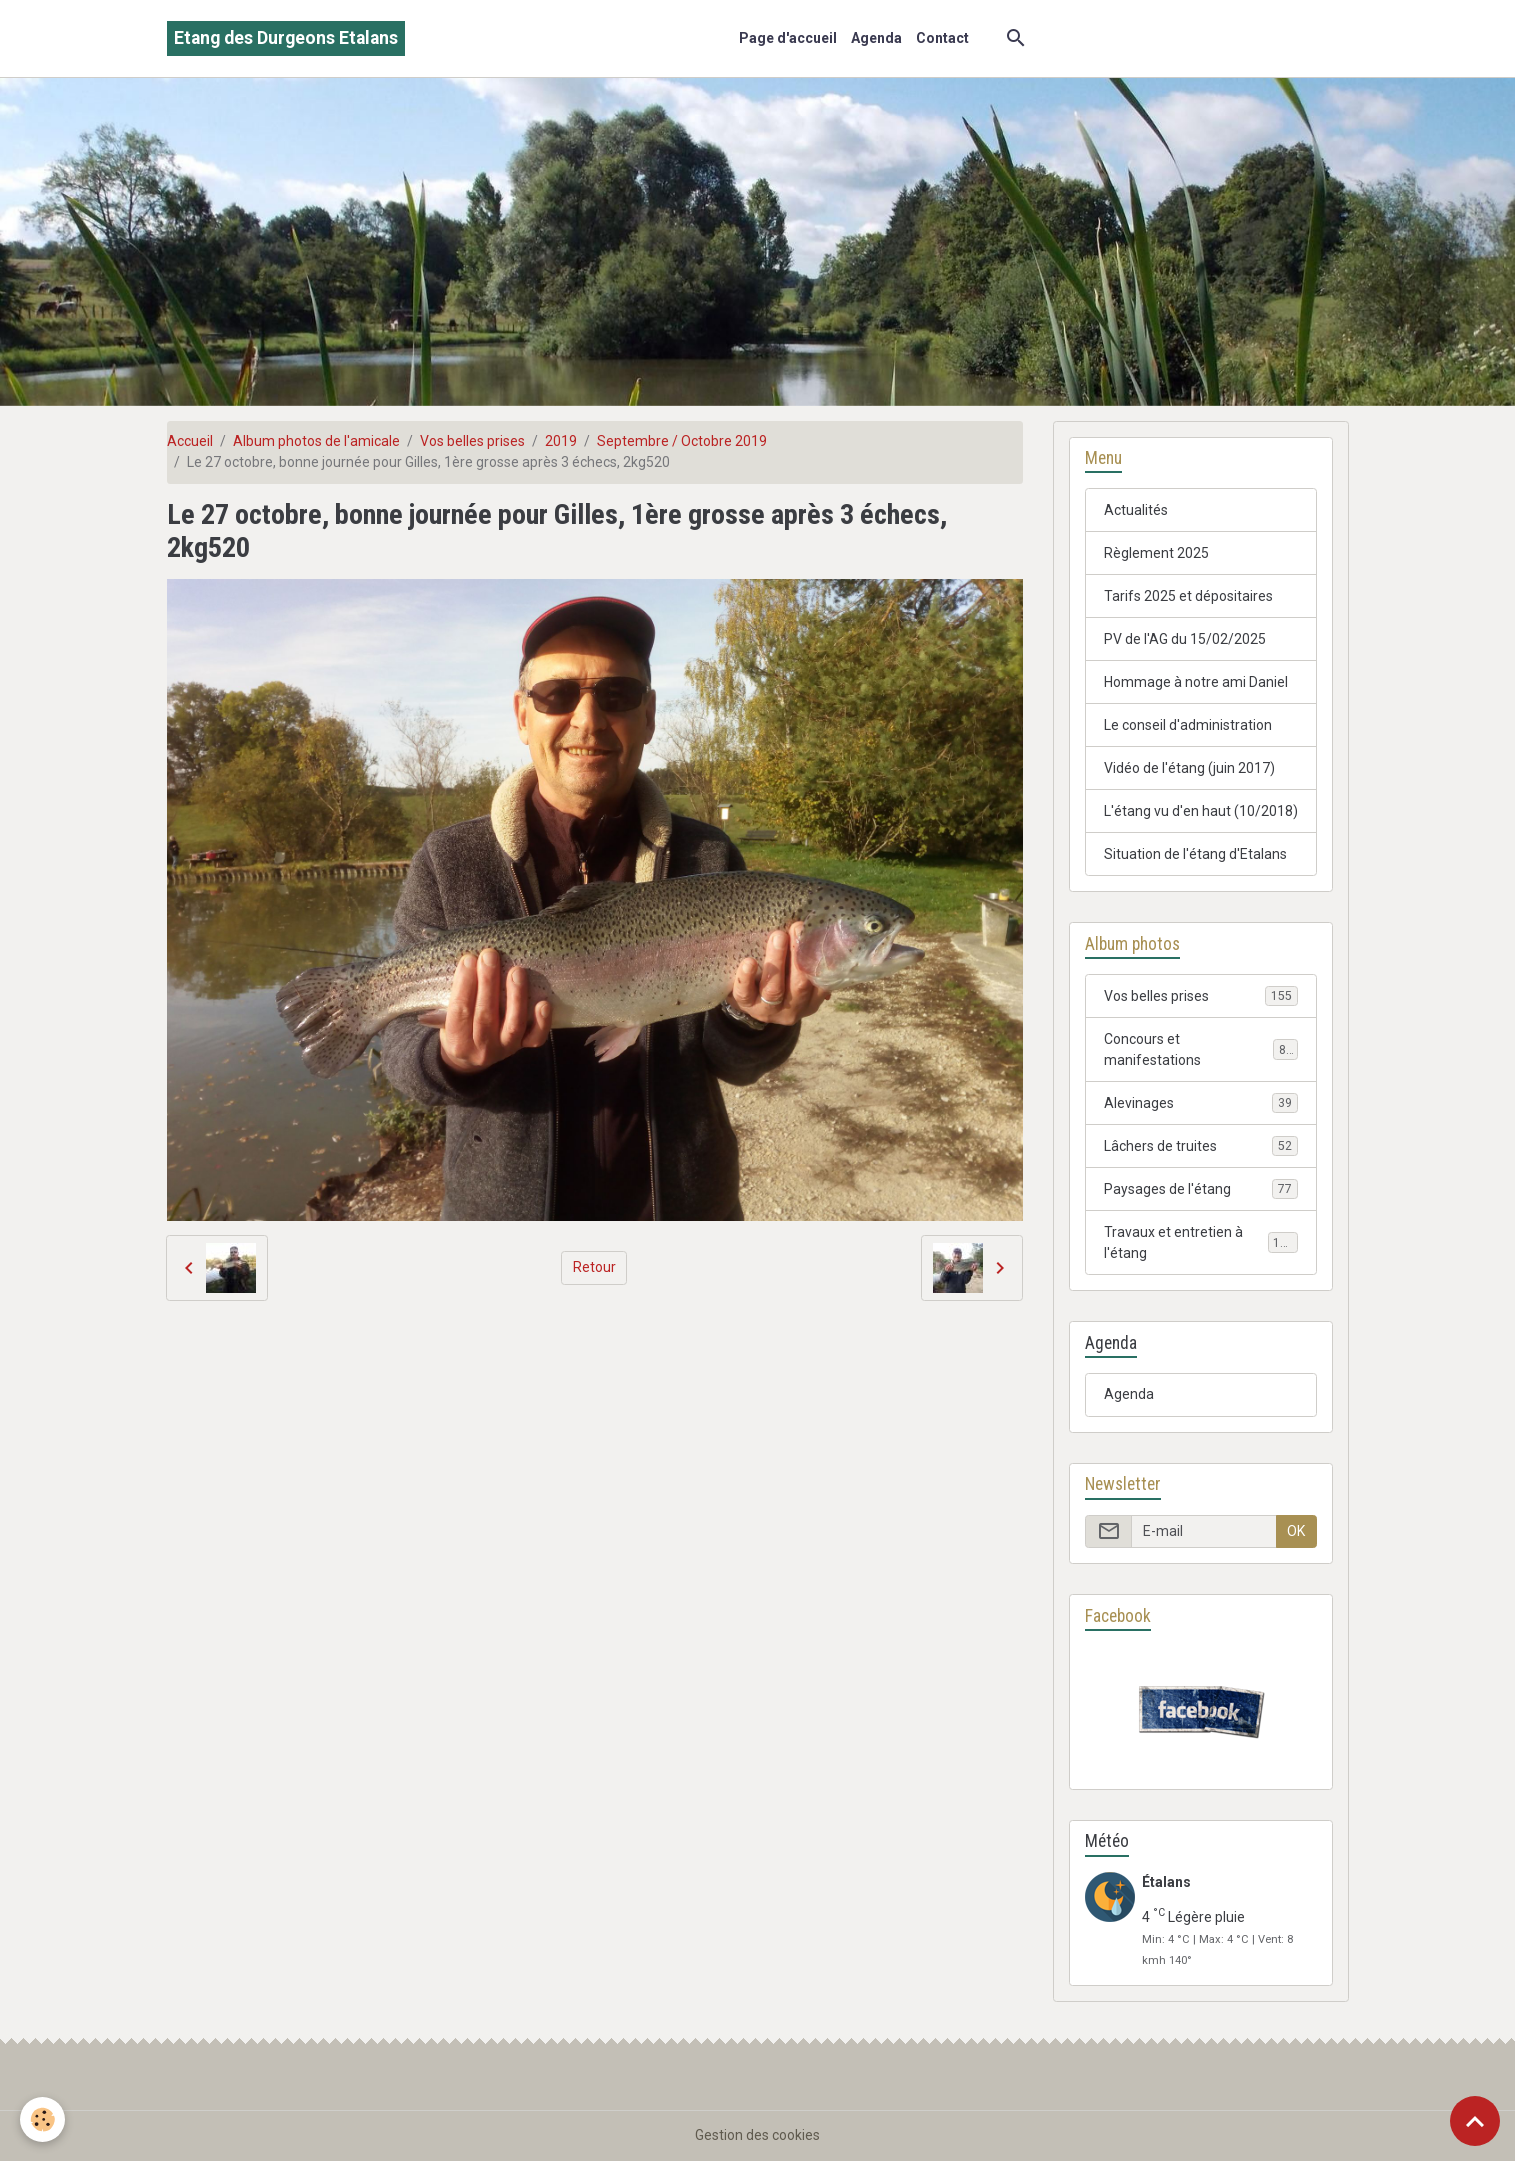 The image size is (1515, 2161). I want to click on Vos belles prises, so click(472, 441).